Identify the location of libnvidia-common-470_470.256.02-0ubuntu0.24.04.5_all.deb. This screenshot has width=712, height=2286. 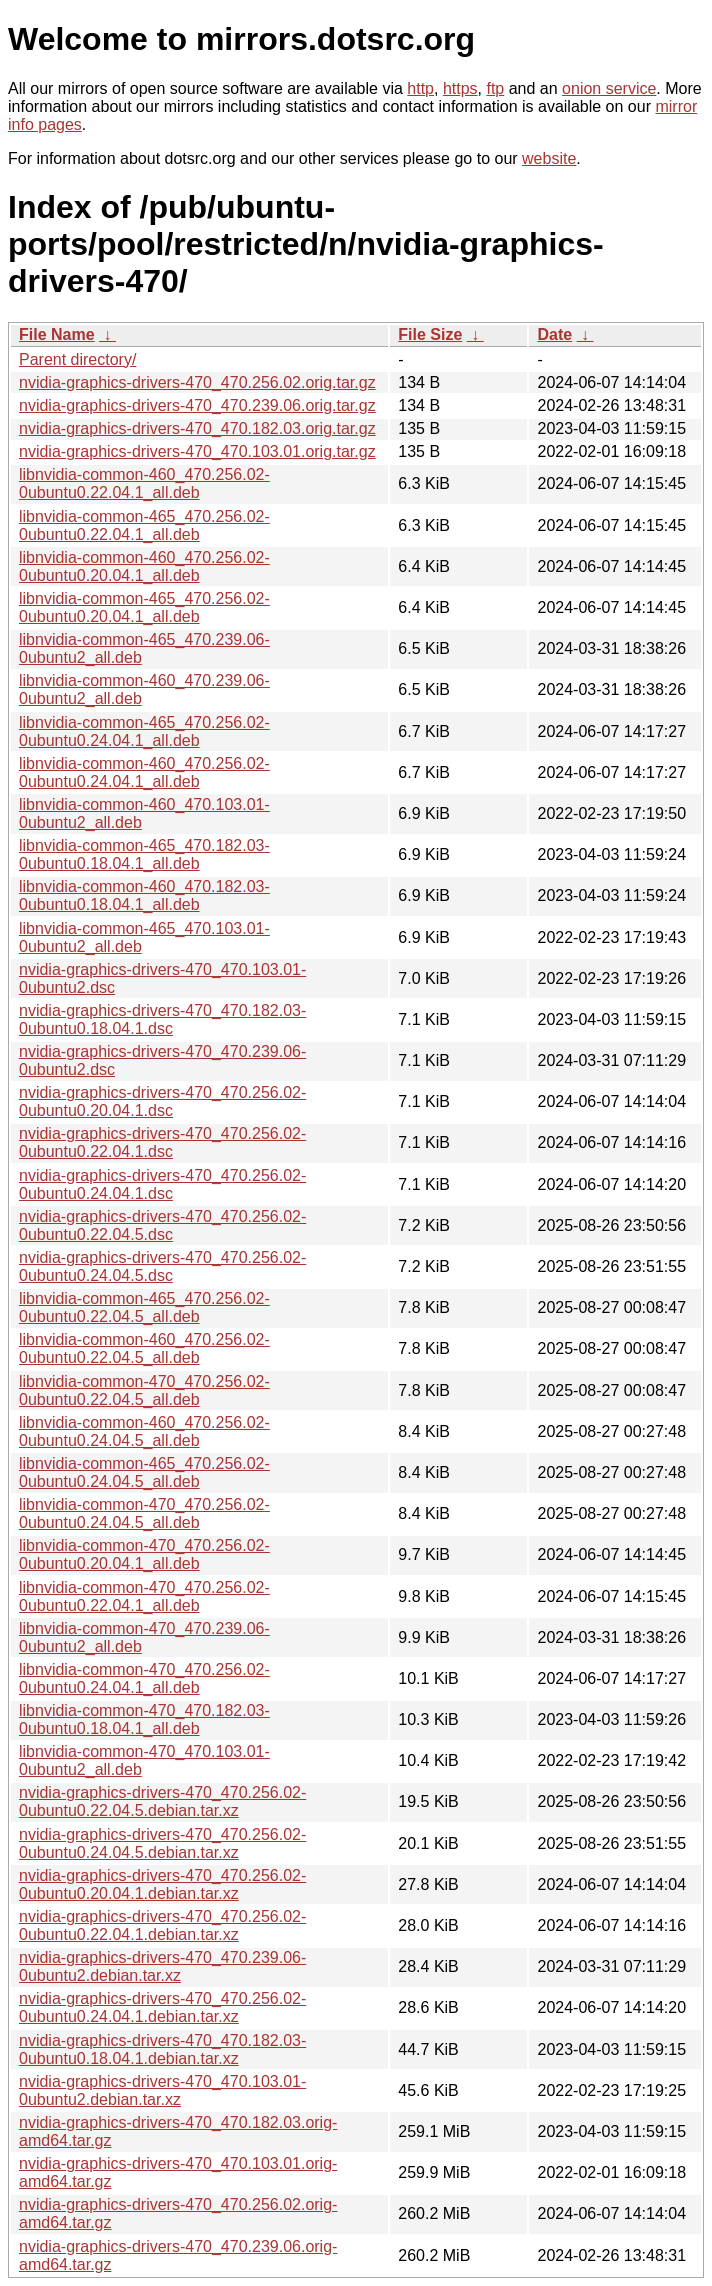
(144, 1513).